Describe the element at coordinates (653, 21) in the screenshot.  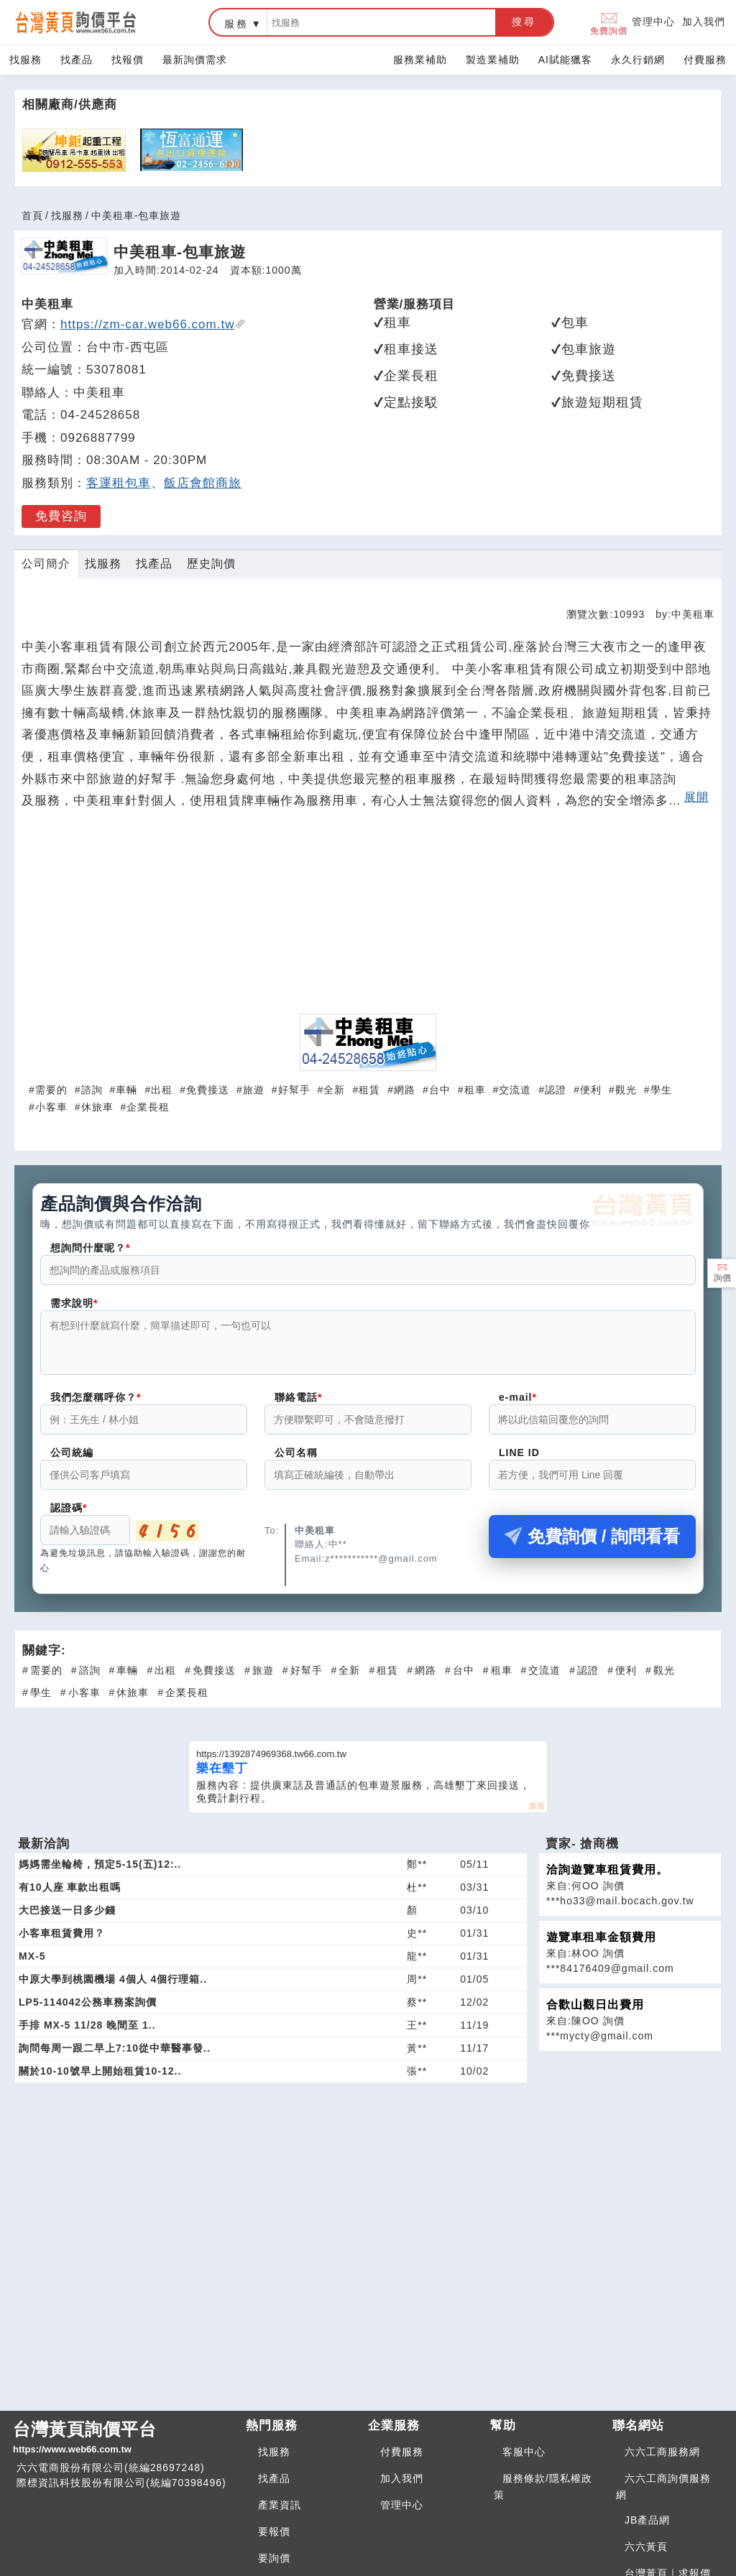
I see `管理中心` at that location.